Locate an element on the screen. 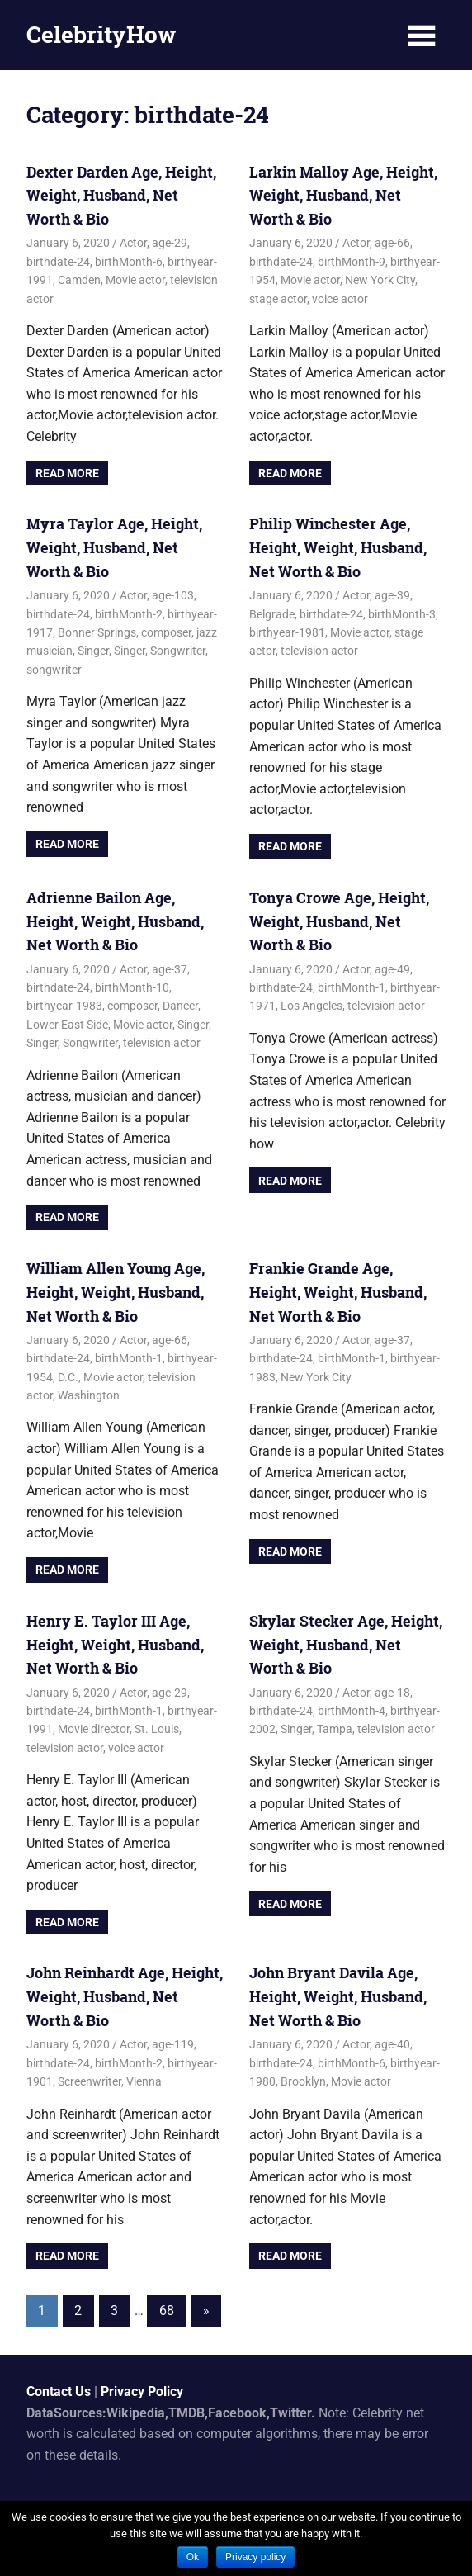  birthMonth-2 is located at coordinates (129, 614).